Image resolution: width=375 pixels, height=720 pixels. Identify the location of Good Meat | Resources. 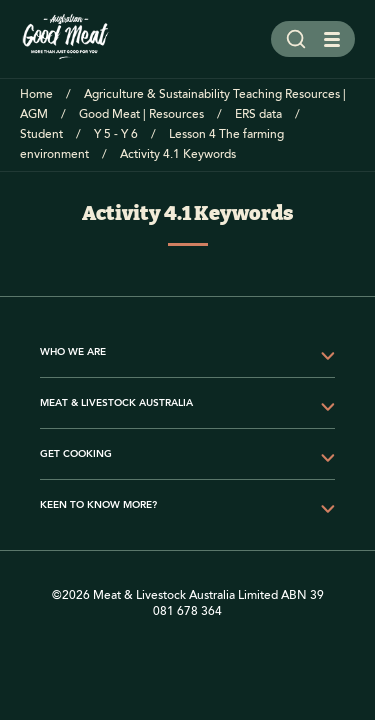
(141, 114).